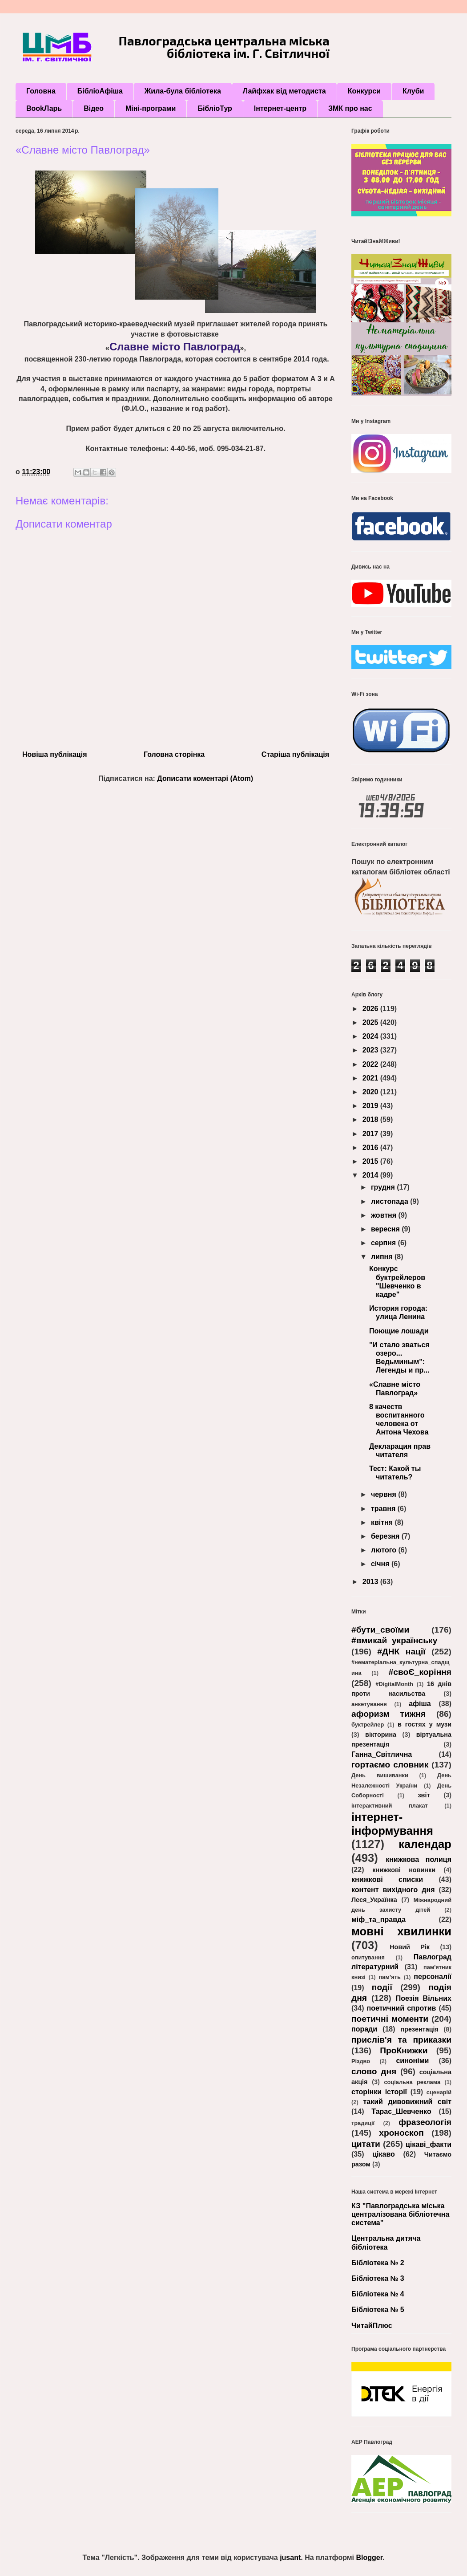 This screenshot has height=2576, width=467. Describe the element at coordinates (150, 108) in the screenshot. I see `Міні-програми` at that location.